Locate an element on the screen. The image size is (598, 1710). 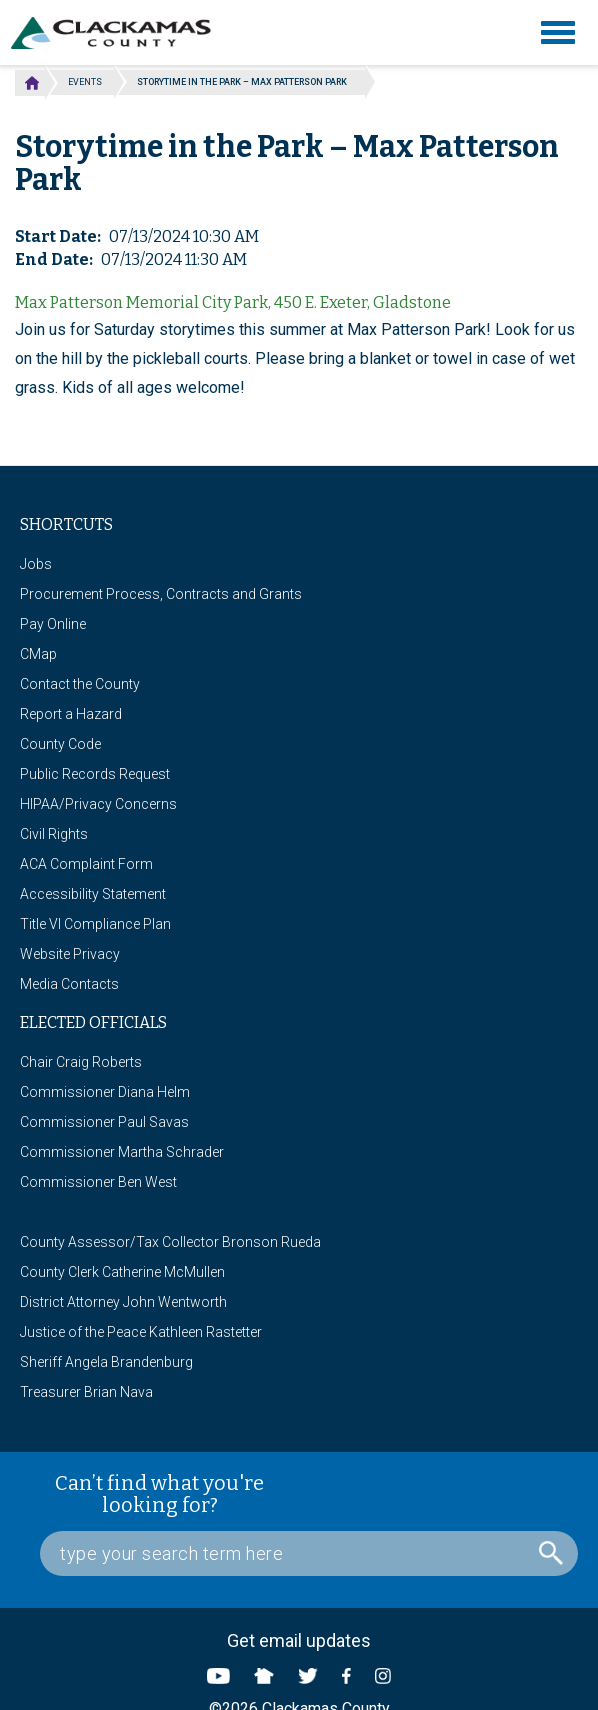
Contact the County is located at coordinates (80, 684).